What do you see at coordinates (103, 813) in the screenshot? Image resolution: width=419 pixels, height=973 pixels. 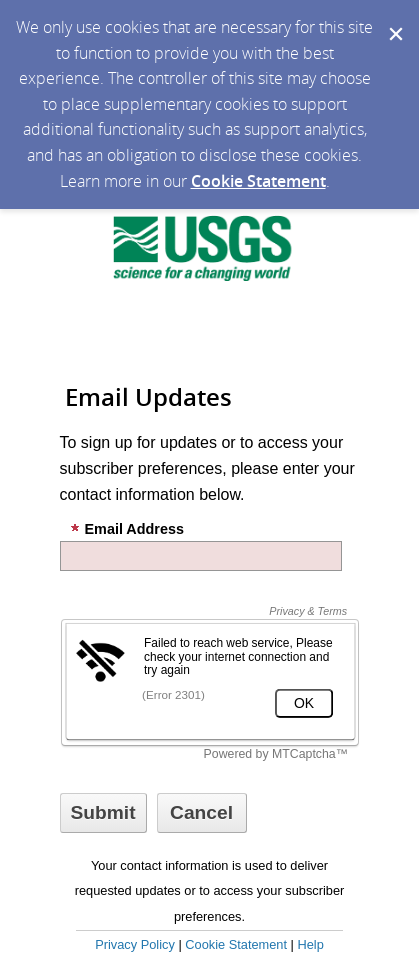 I see `[Sign up with email or SMS]` at bounding box center [103, 813].